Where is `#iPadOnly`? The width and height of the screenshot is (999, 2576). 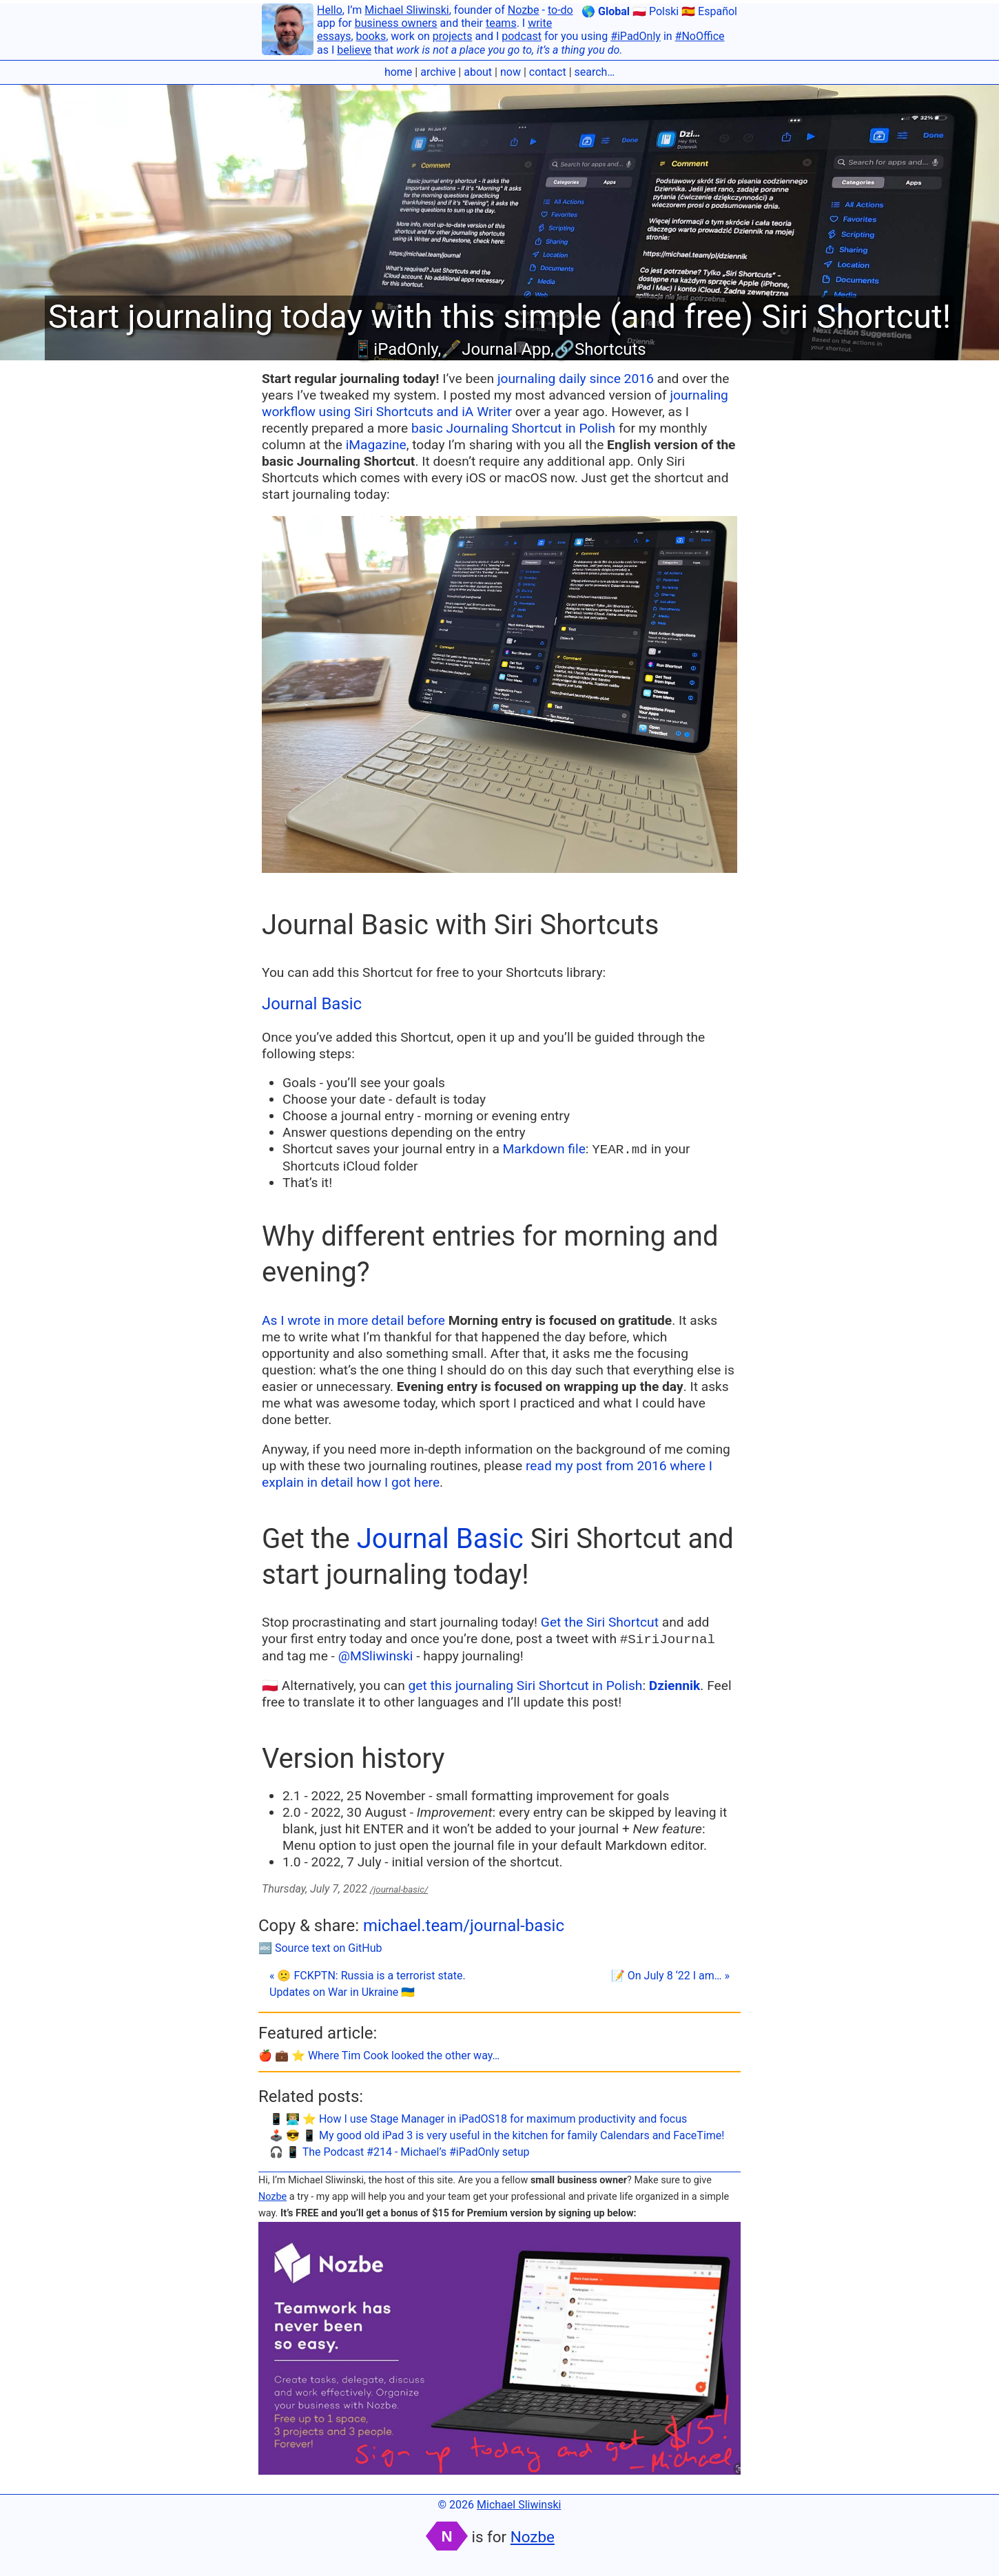
#iPadOnly is located at coordinates (635, 36).